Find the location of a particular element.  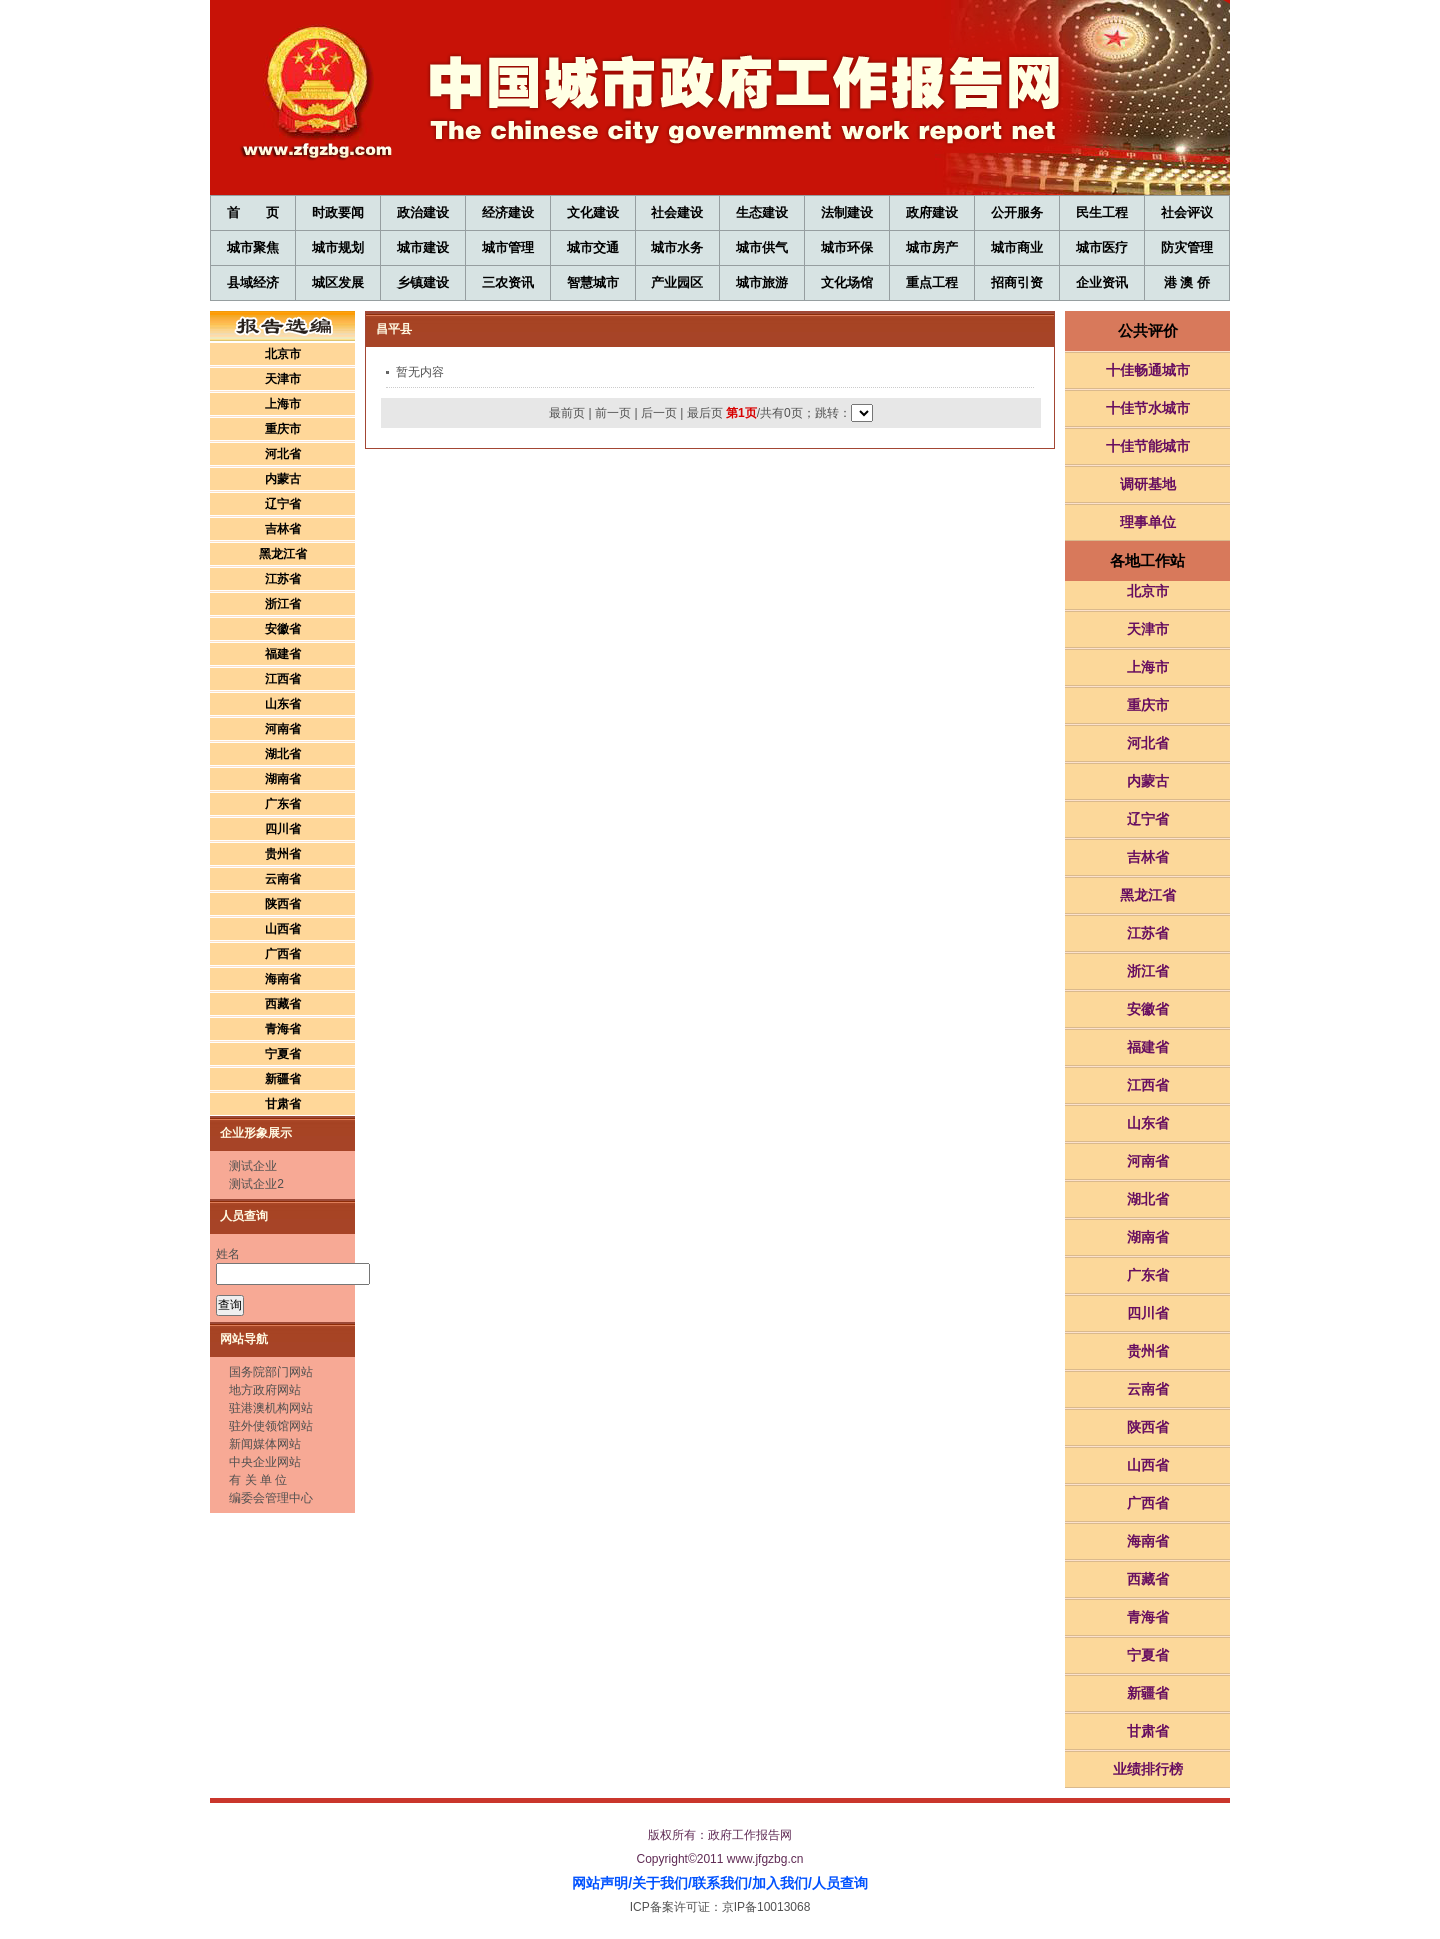

联系我们 is located at coordinates (720, 1883).